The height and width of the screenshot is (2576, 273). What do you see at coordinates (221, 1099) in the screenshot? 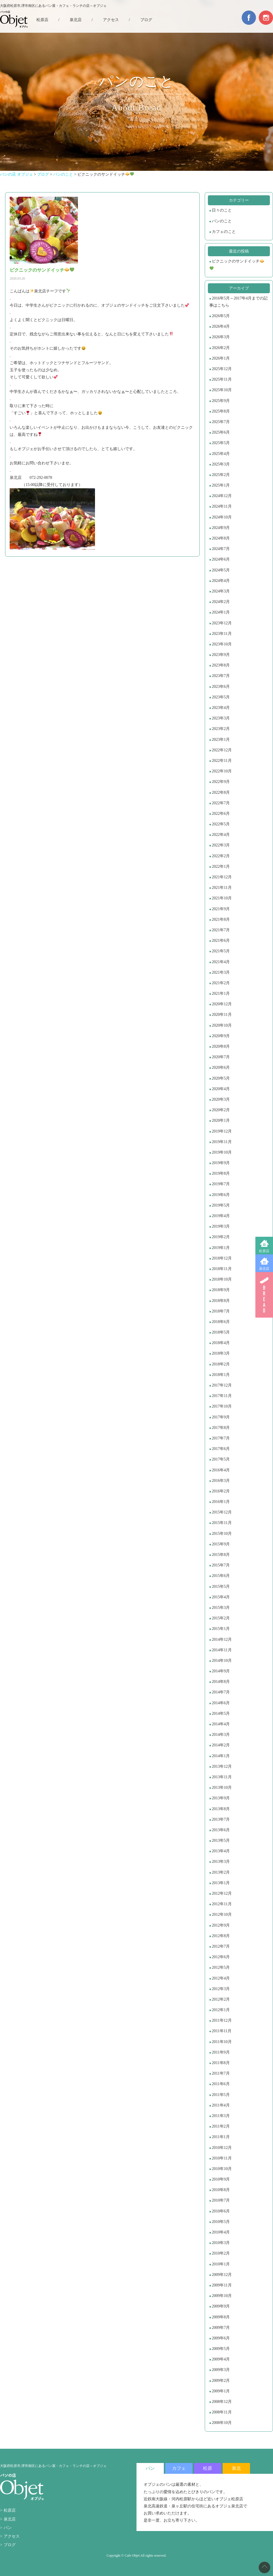
I see `2020年3月` at bounding box center [221, 1099].